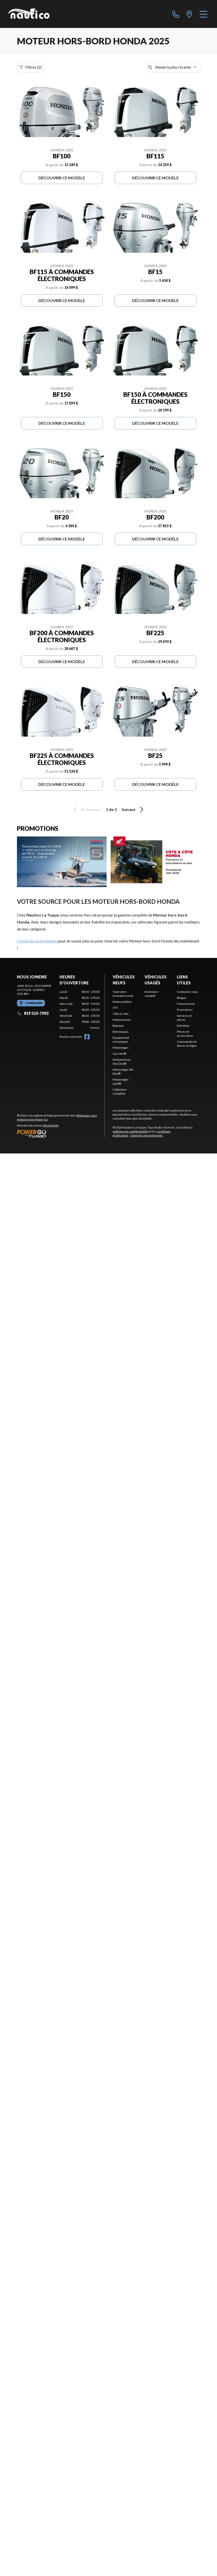  I want to click on Financement, so click(186, 1004).